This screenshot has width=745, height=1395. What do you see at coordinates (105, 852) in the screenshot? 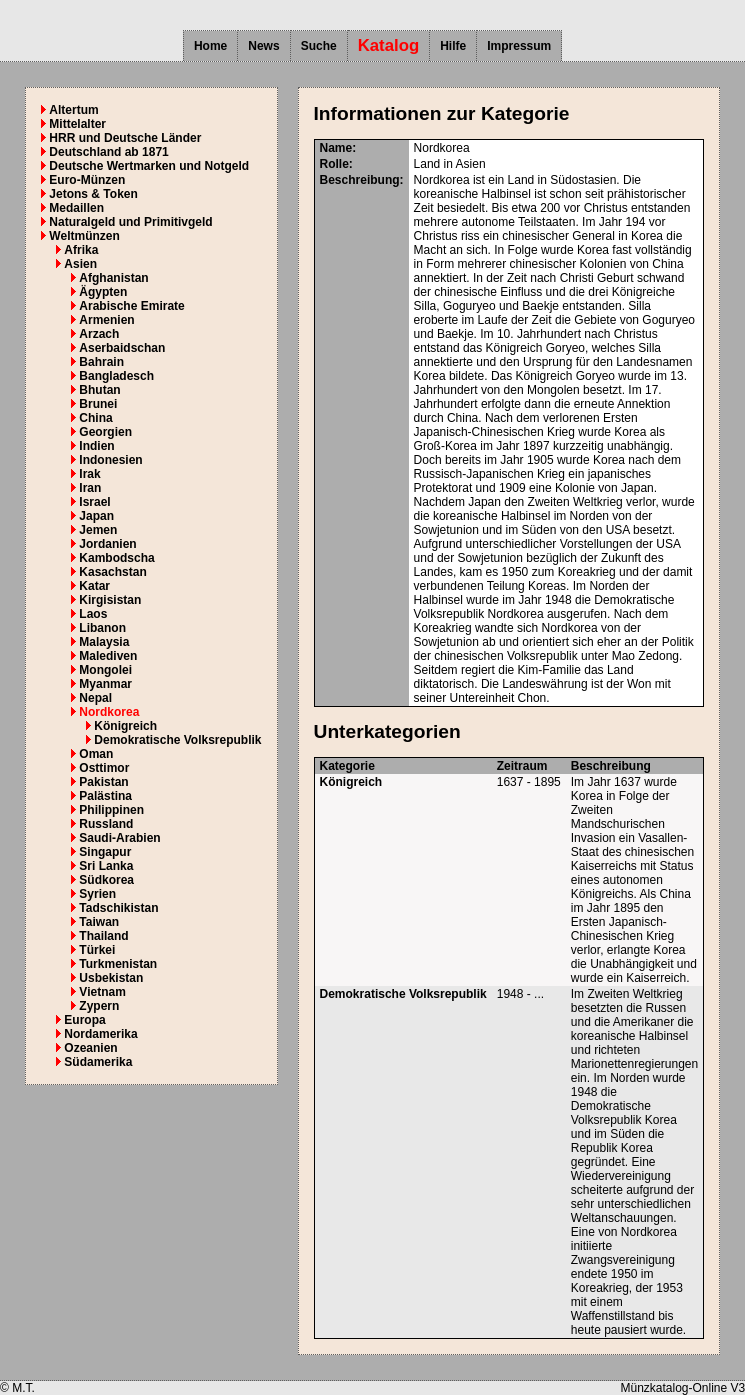
I see `Singapur` at bounding box center [105, 852].